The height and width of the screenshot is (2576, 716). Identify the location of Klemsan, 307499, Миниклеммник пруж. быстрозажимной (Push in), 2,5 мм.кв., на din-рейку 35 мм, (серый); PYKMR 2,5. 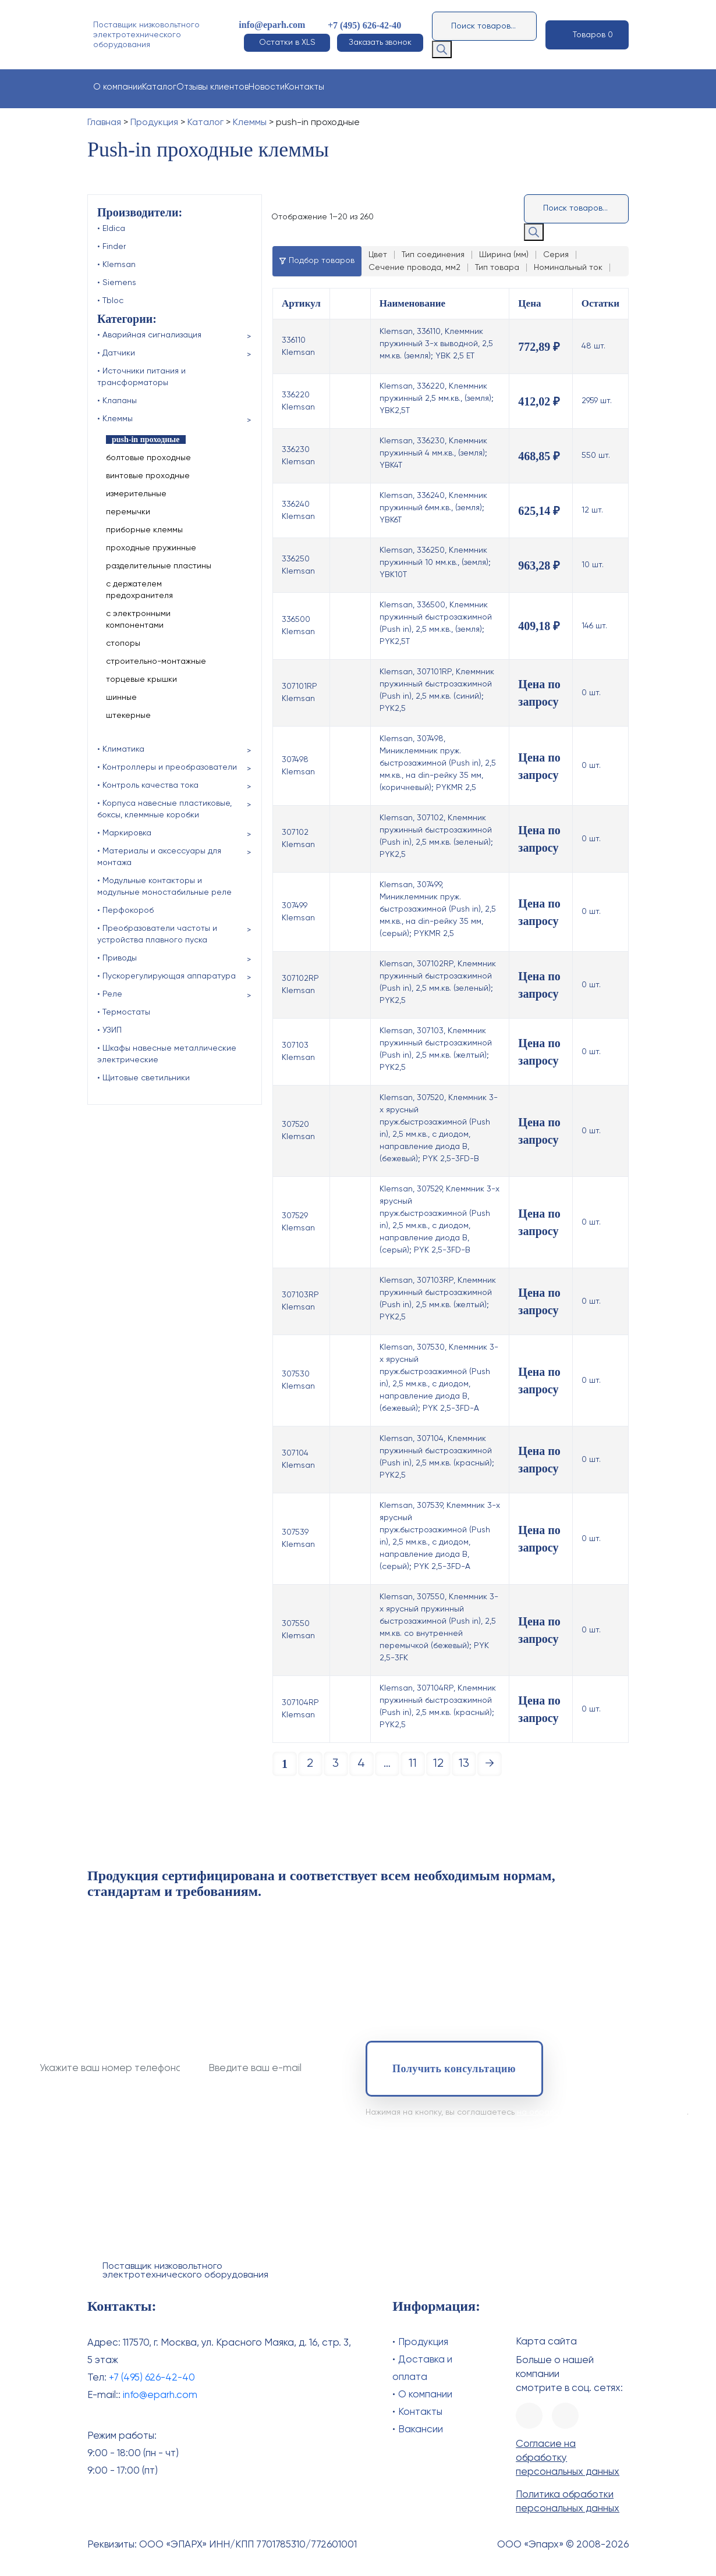
(438, 909).